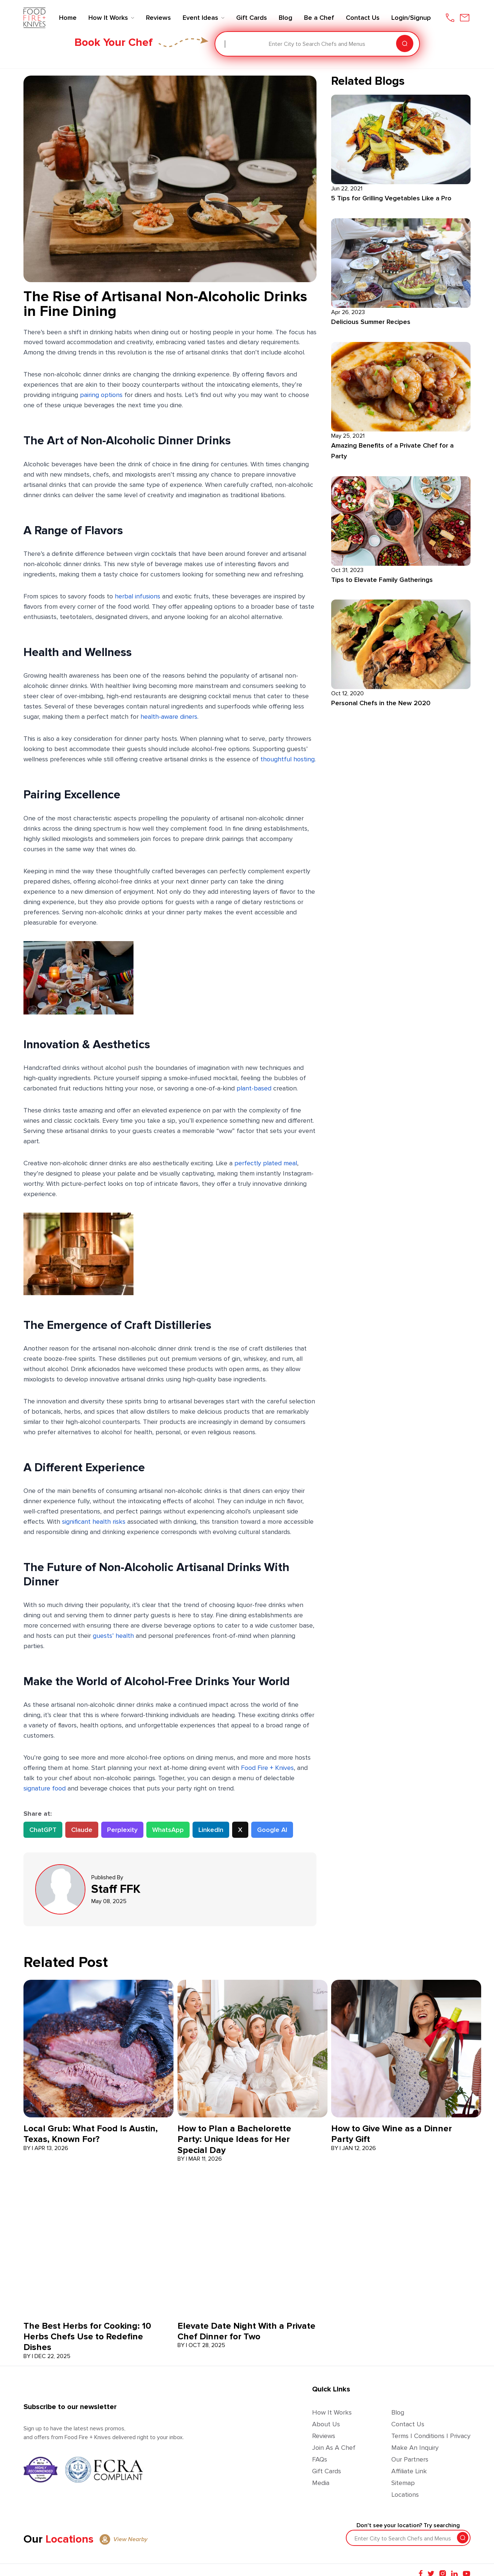 This screenshot has height=2576, width=494. Describe the element at coordinates (320, 2483) in the screenshot. I see `Media` at that location.